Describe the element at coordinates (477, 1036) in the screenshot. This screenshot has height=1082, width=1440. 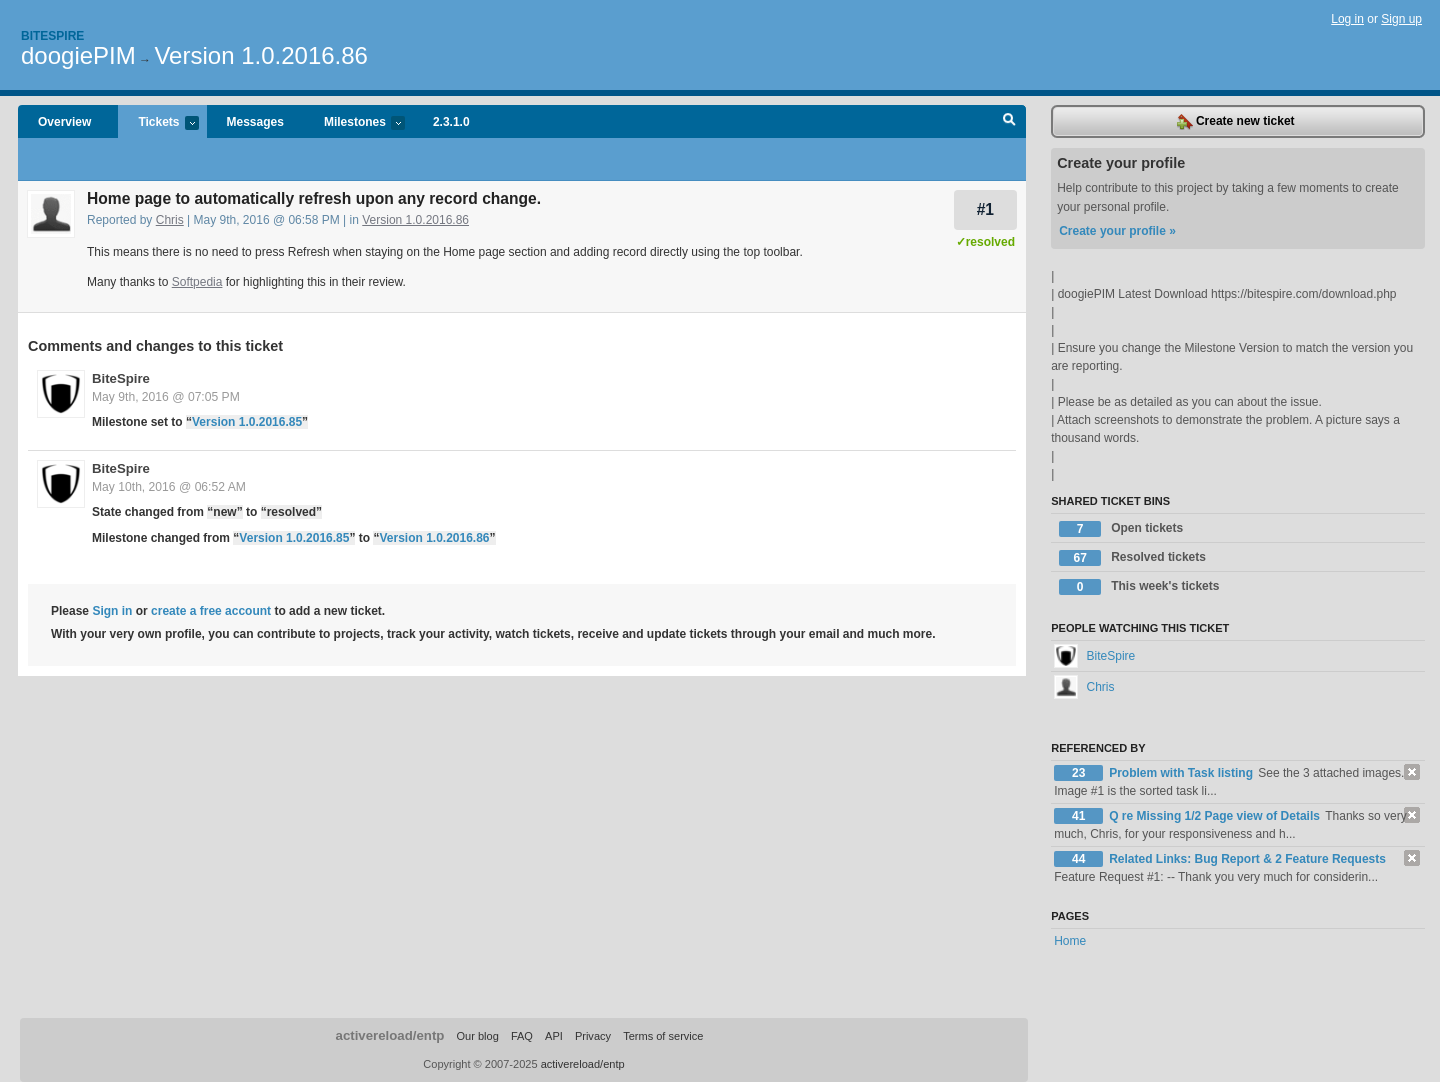
I see `Our blog` at that location.